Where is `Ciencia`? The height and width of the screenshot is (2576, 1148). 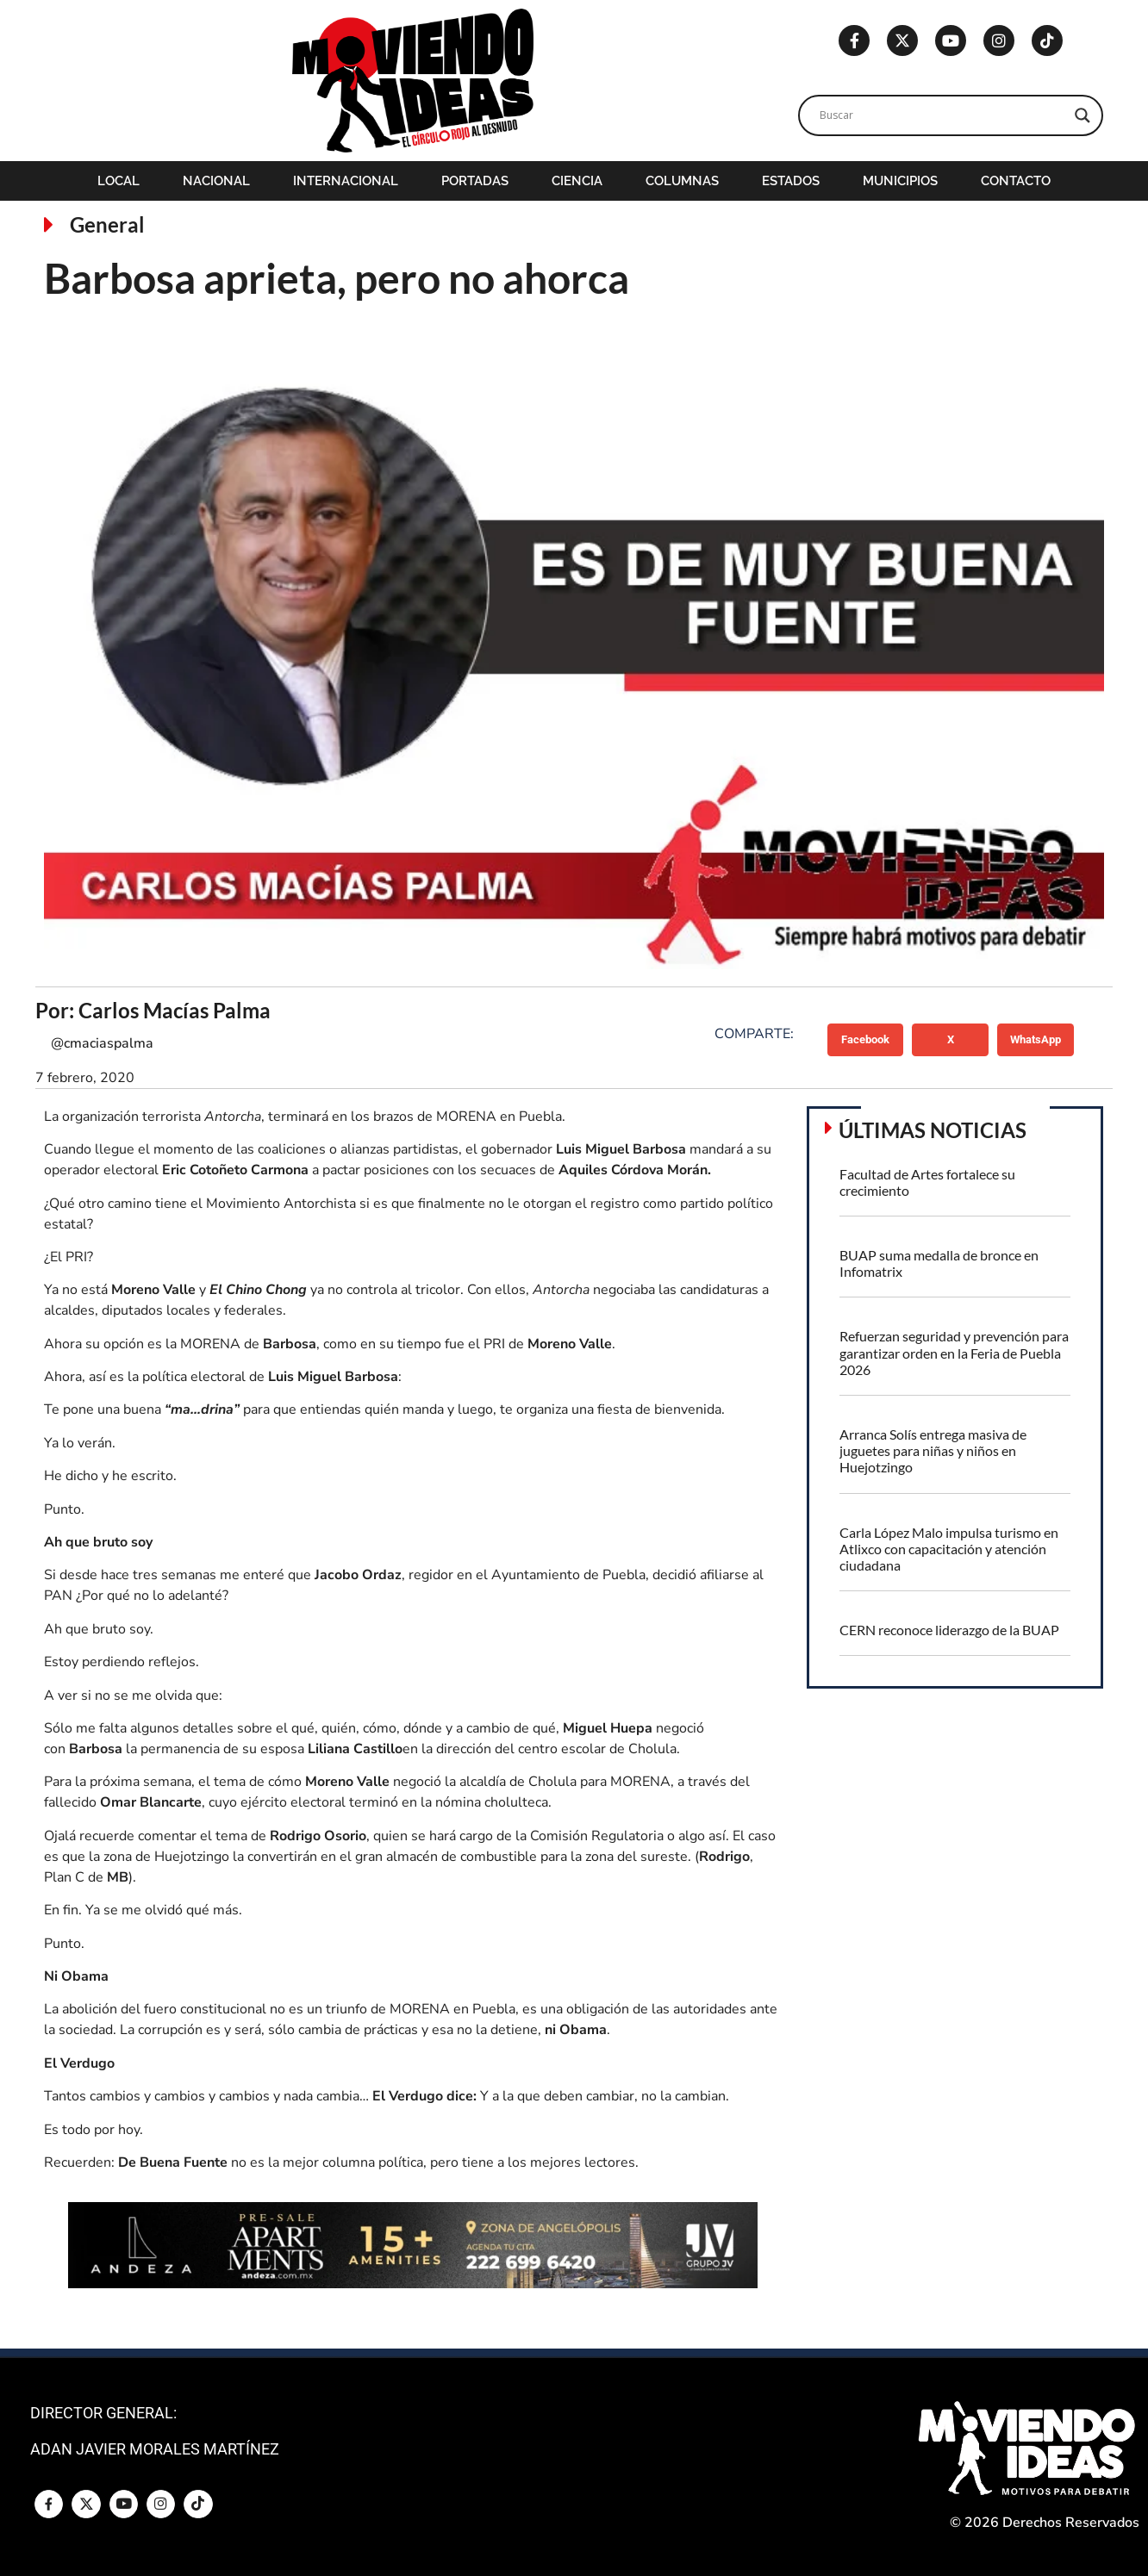
Ciencia is located at coordinates (577, 181).